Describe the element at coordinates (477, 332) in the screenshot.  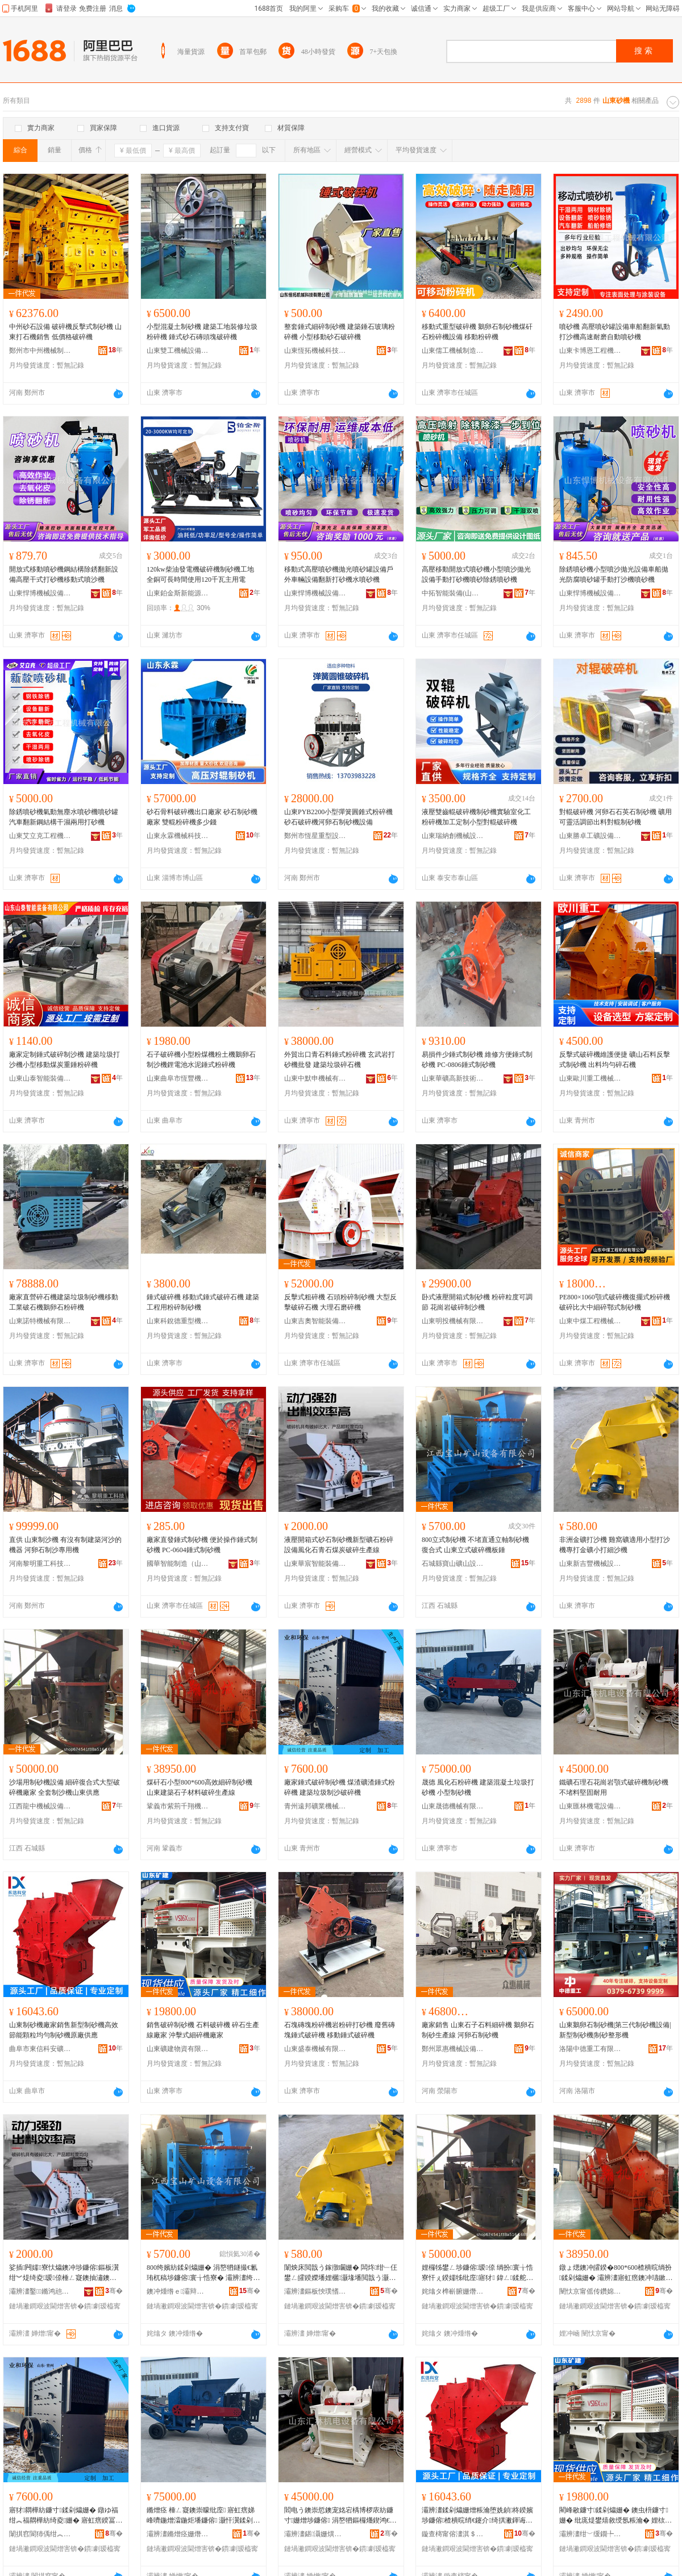
I see `移動式重型破碎機 鵝卵石制砂機煤矸石粉碎機設備 移動粉碎機` at that location.